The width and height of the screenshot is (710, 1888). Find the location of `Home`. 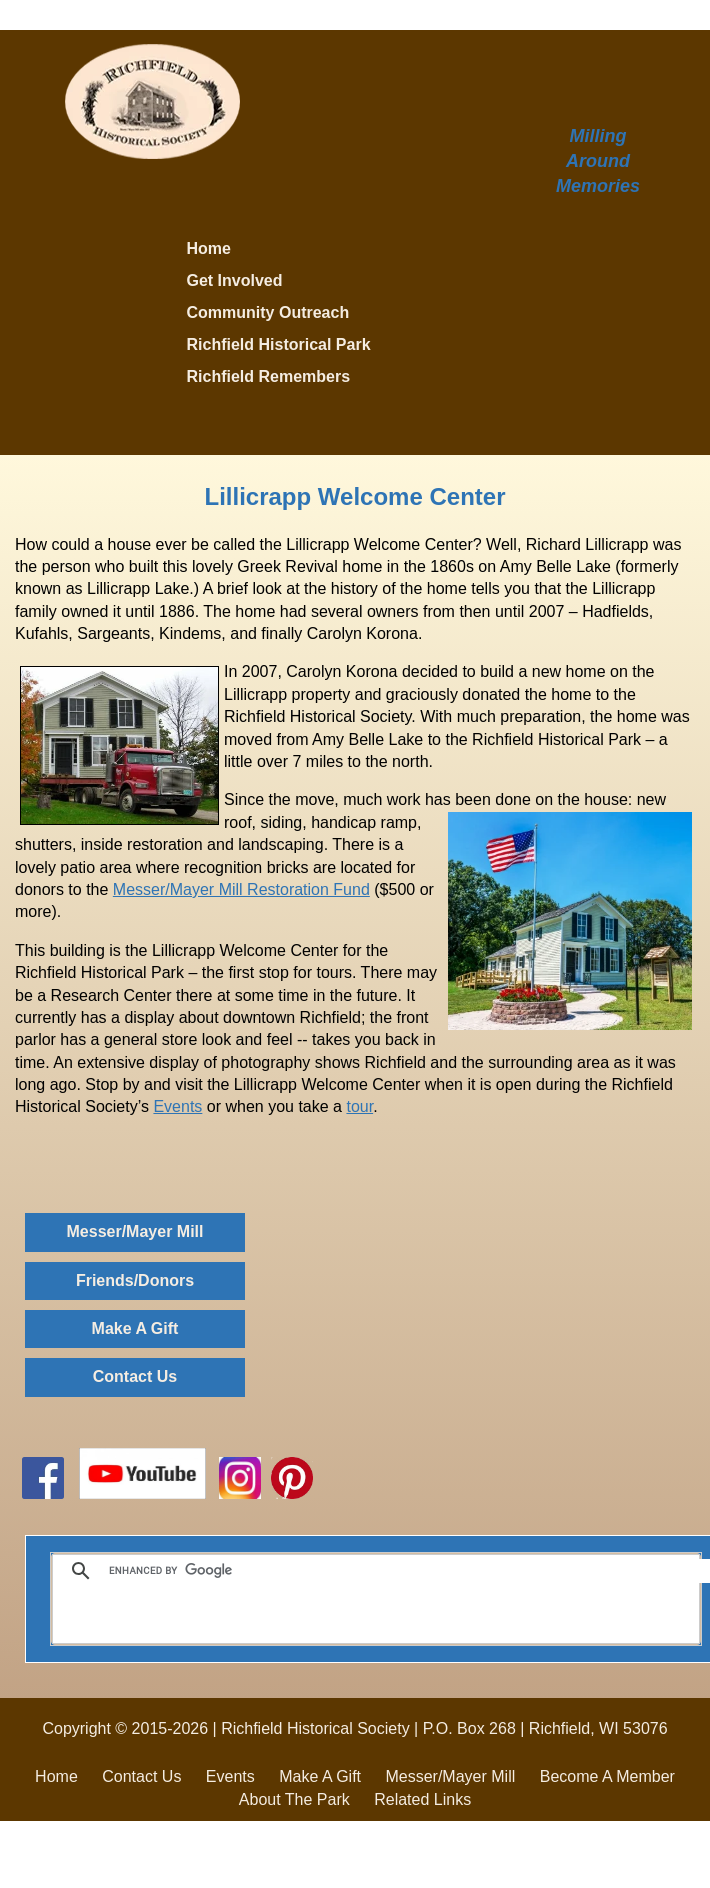

Home is located at coordinates (209, 248).